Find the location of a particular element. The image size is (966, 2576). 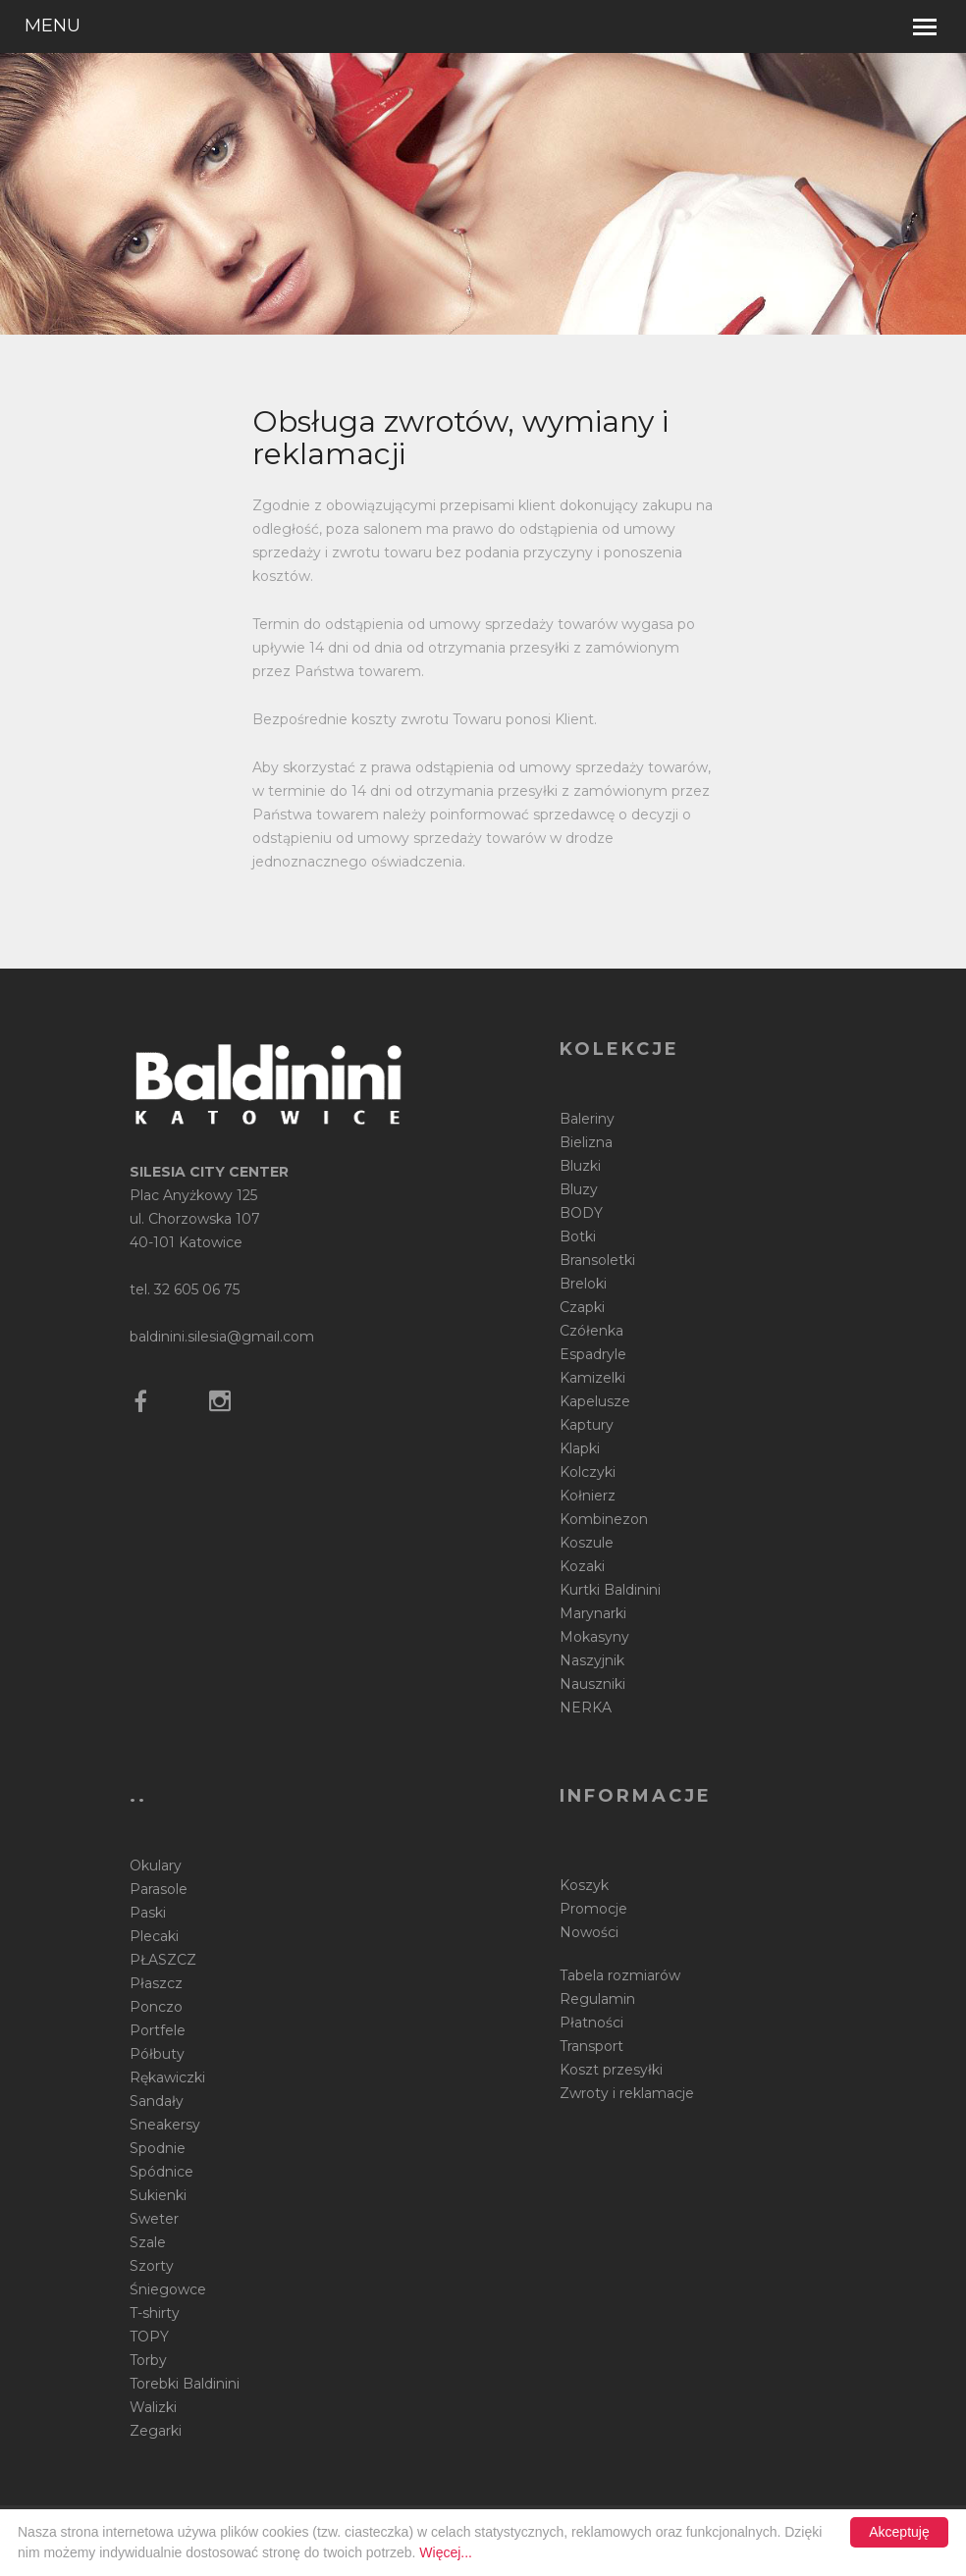

Kapelusze is located at coordinates (595, 1401).